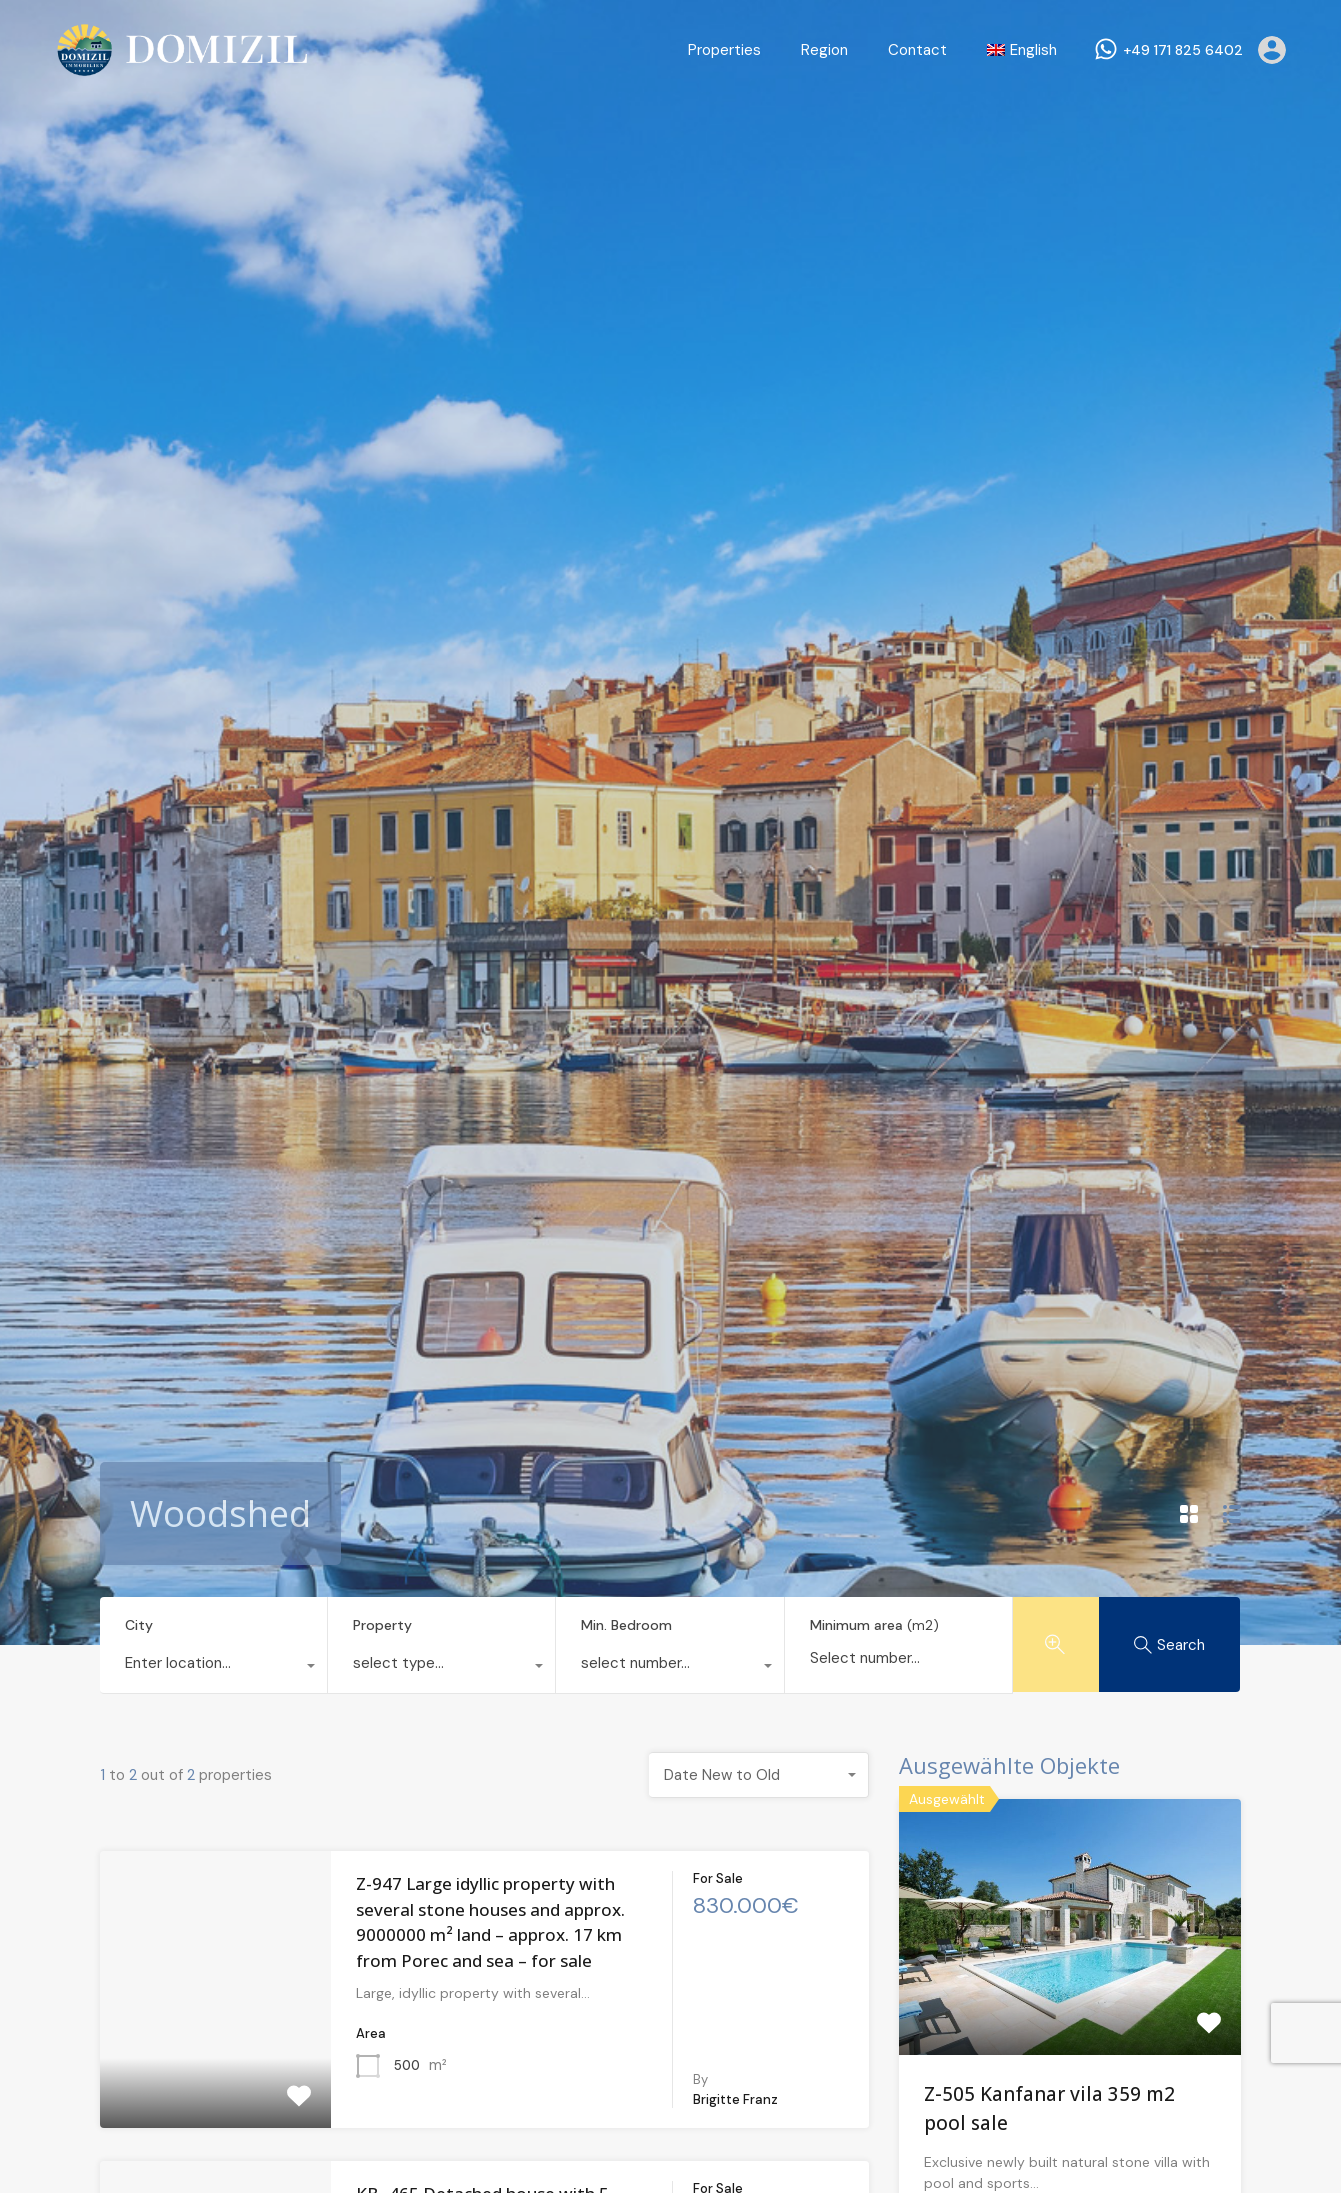  I want to click on Region, so click(824, 50).